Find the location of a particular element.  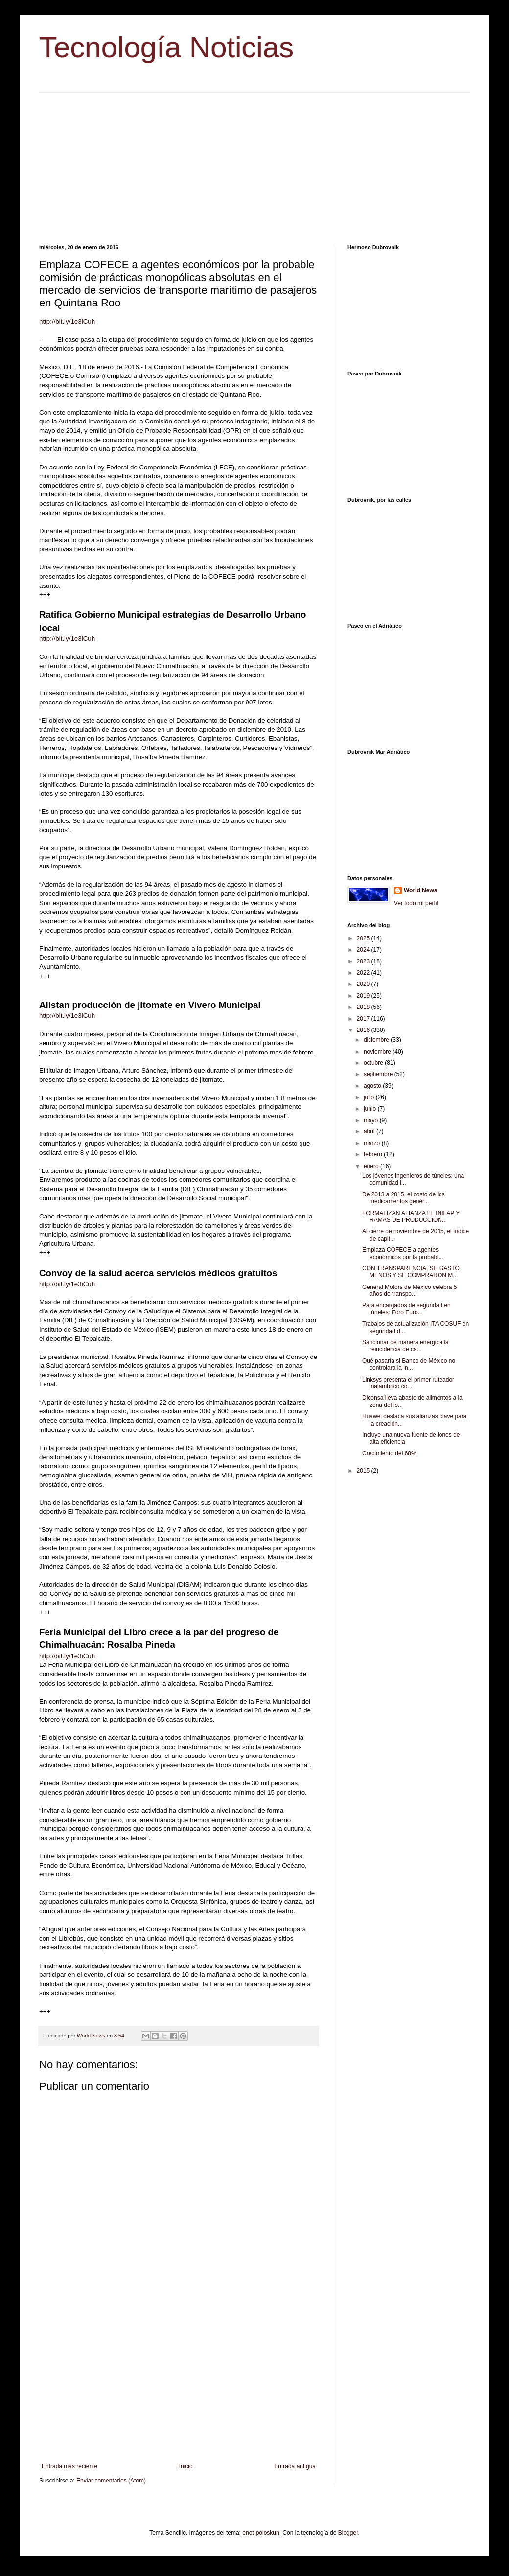

abril is located at coordinates (370, 1131).